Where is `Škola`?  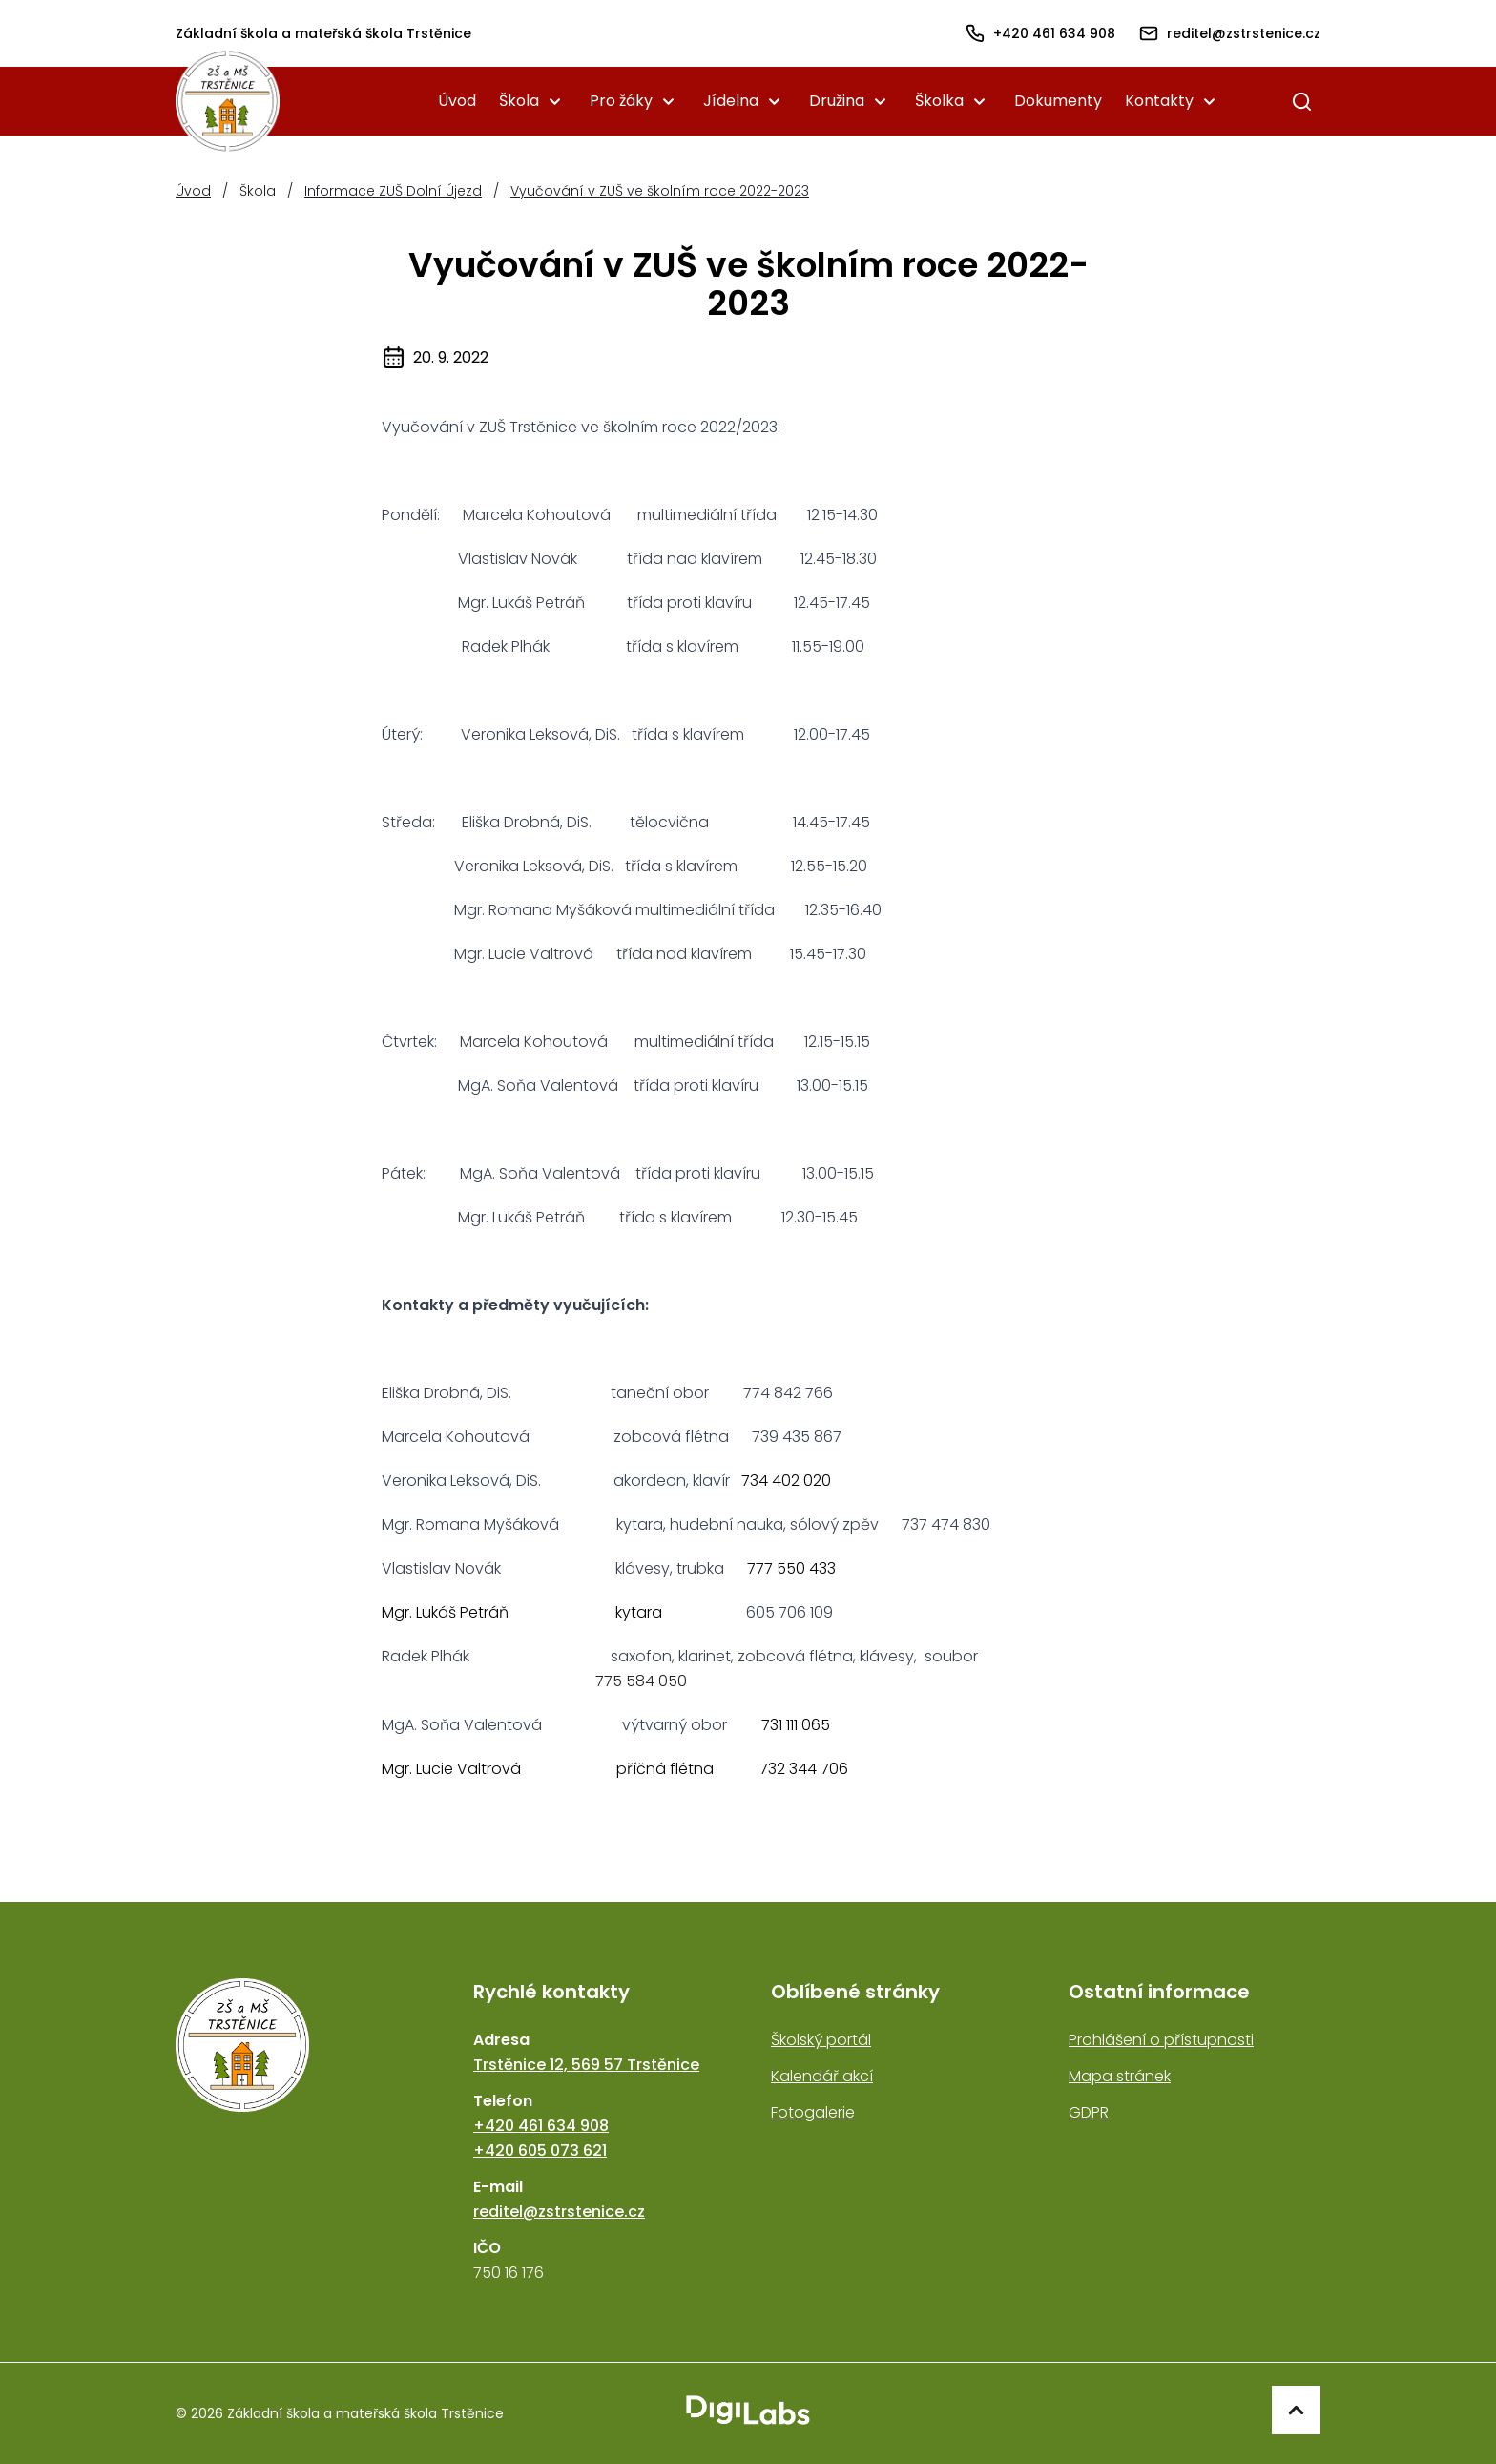
Škola is located at coordinates (519, 101).